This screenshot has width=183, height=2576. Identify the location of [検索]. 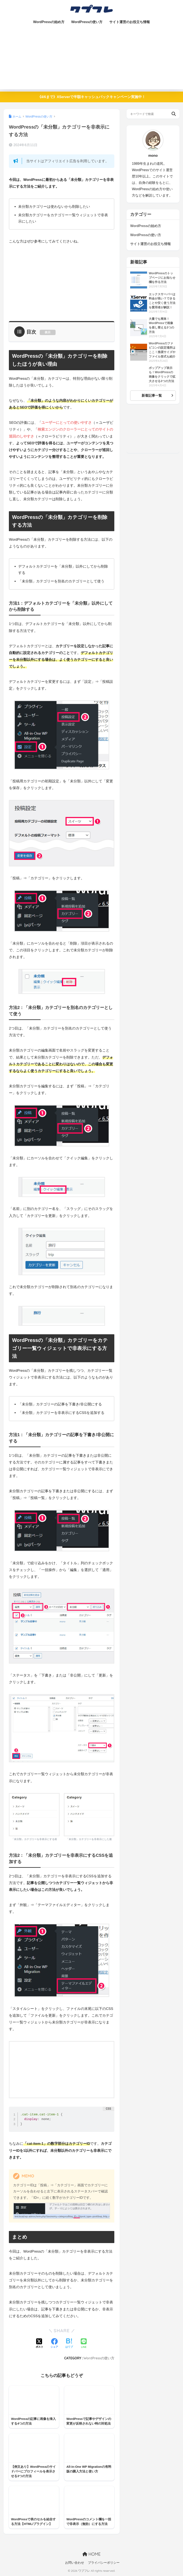
(173, 114).